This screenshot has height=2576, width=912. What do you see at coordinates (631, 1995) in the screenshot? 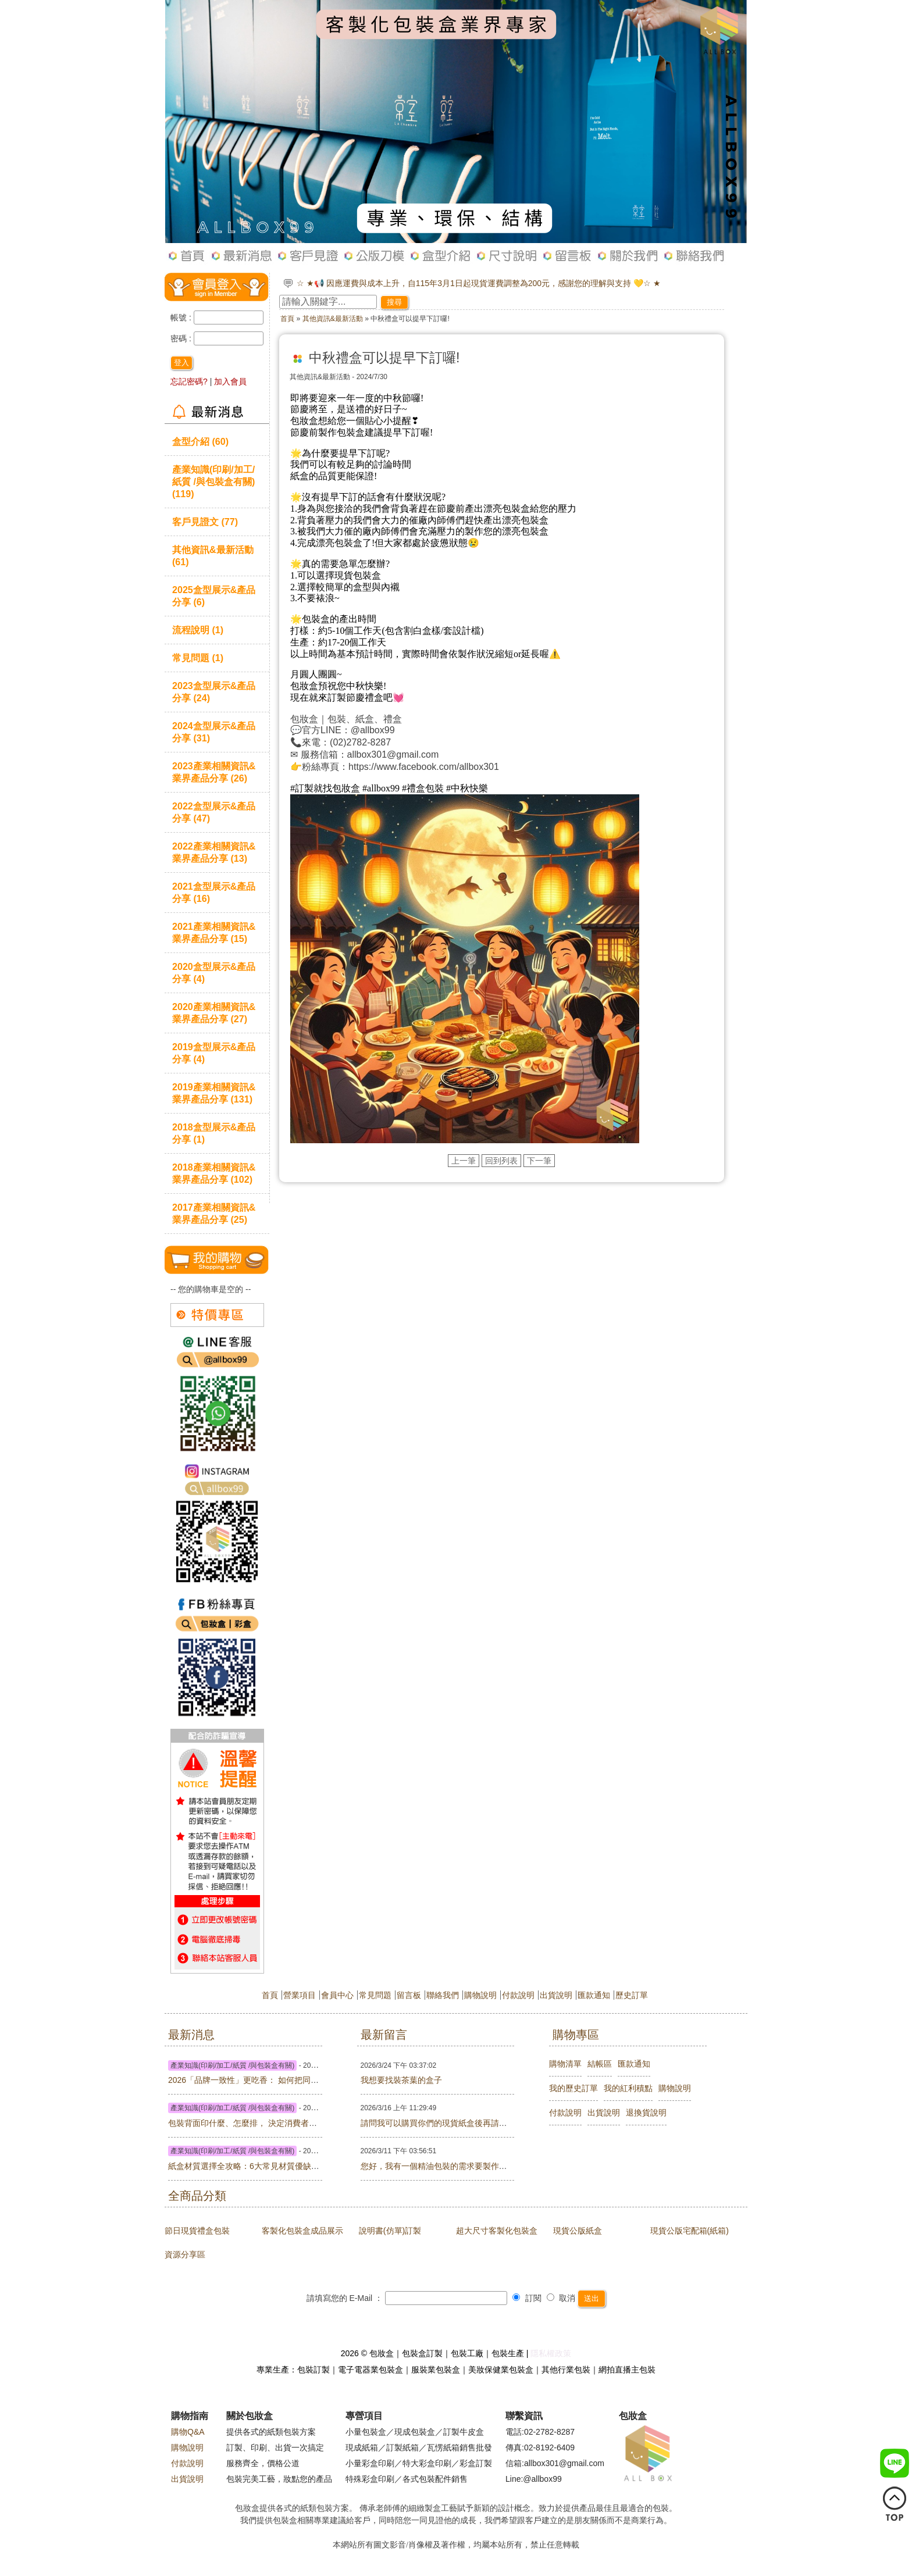
I see `歷史訂單` at bounding box center [631, 1995].